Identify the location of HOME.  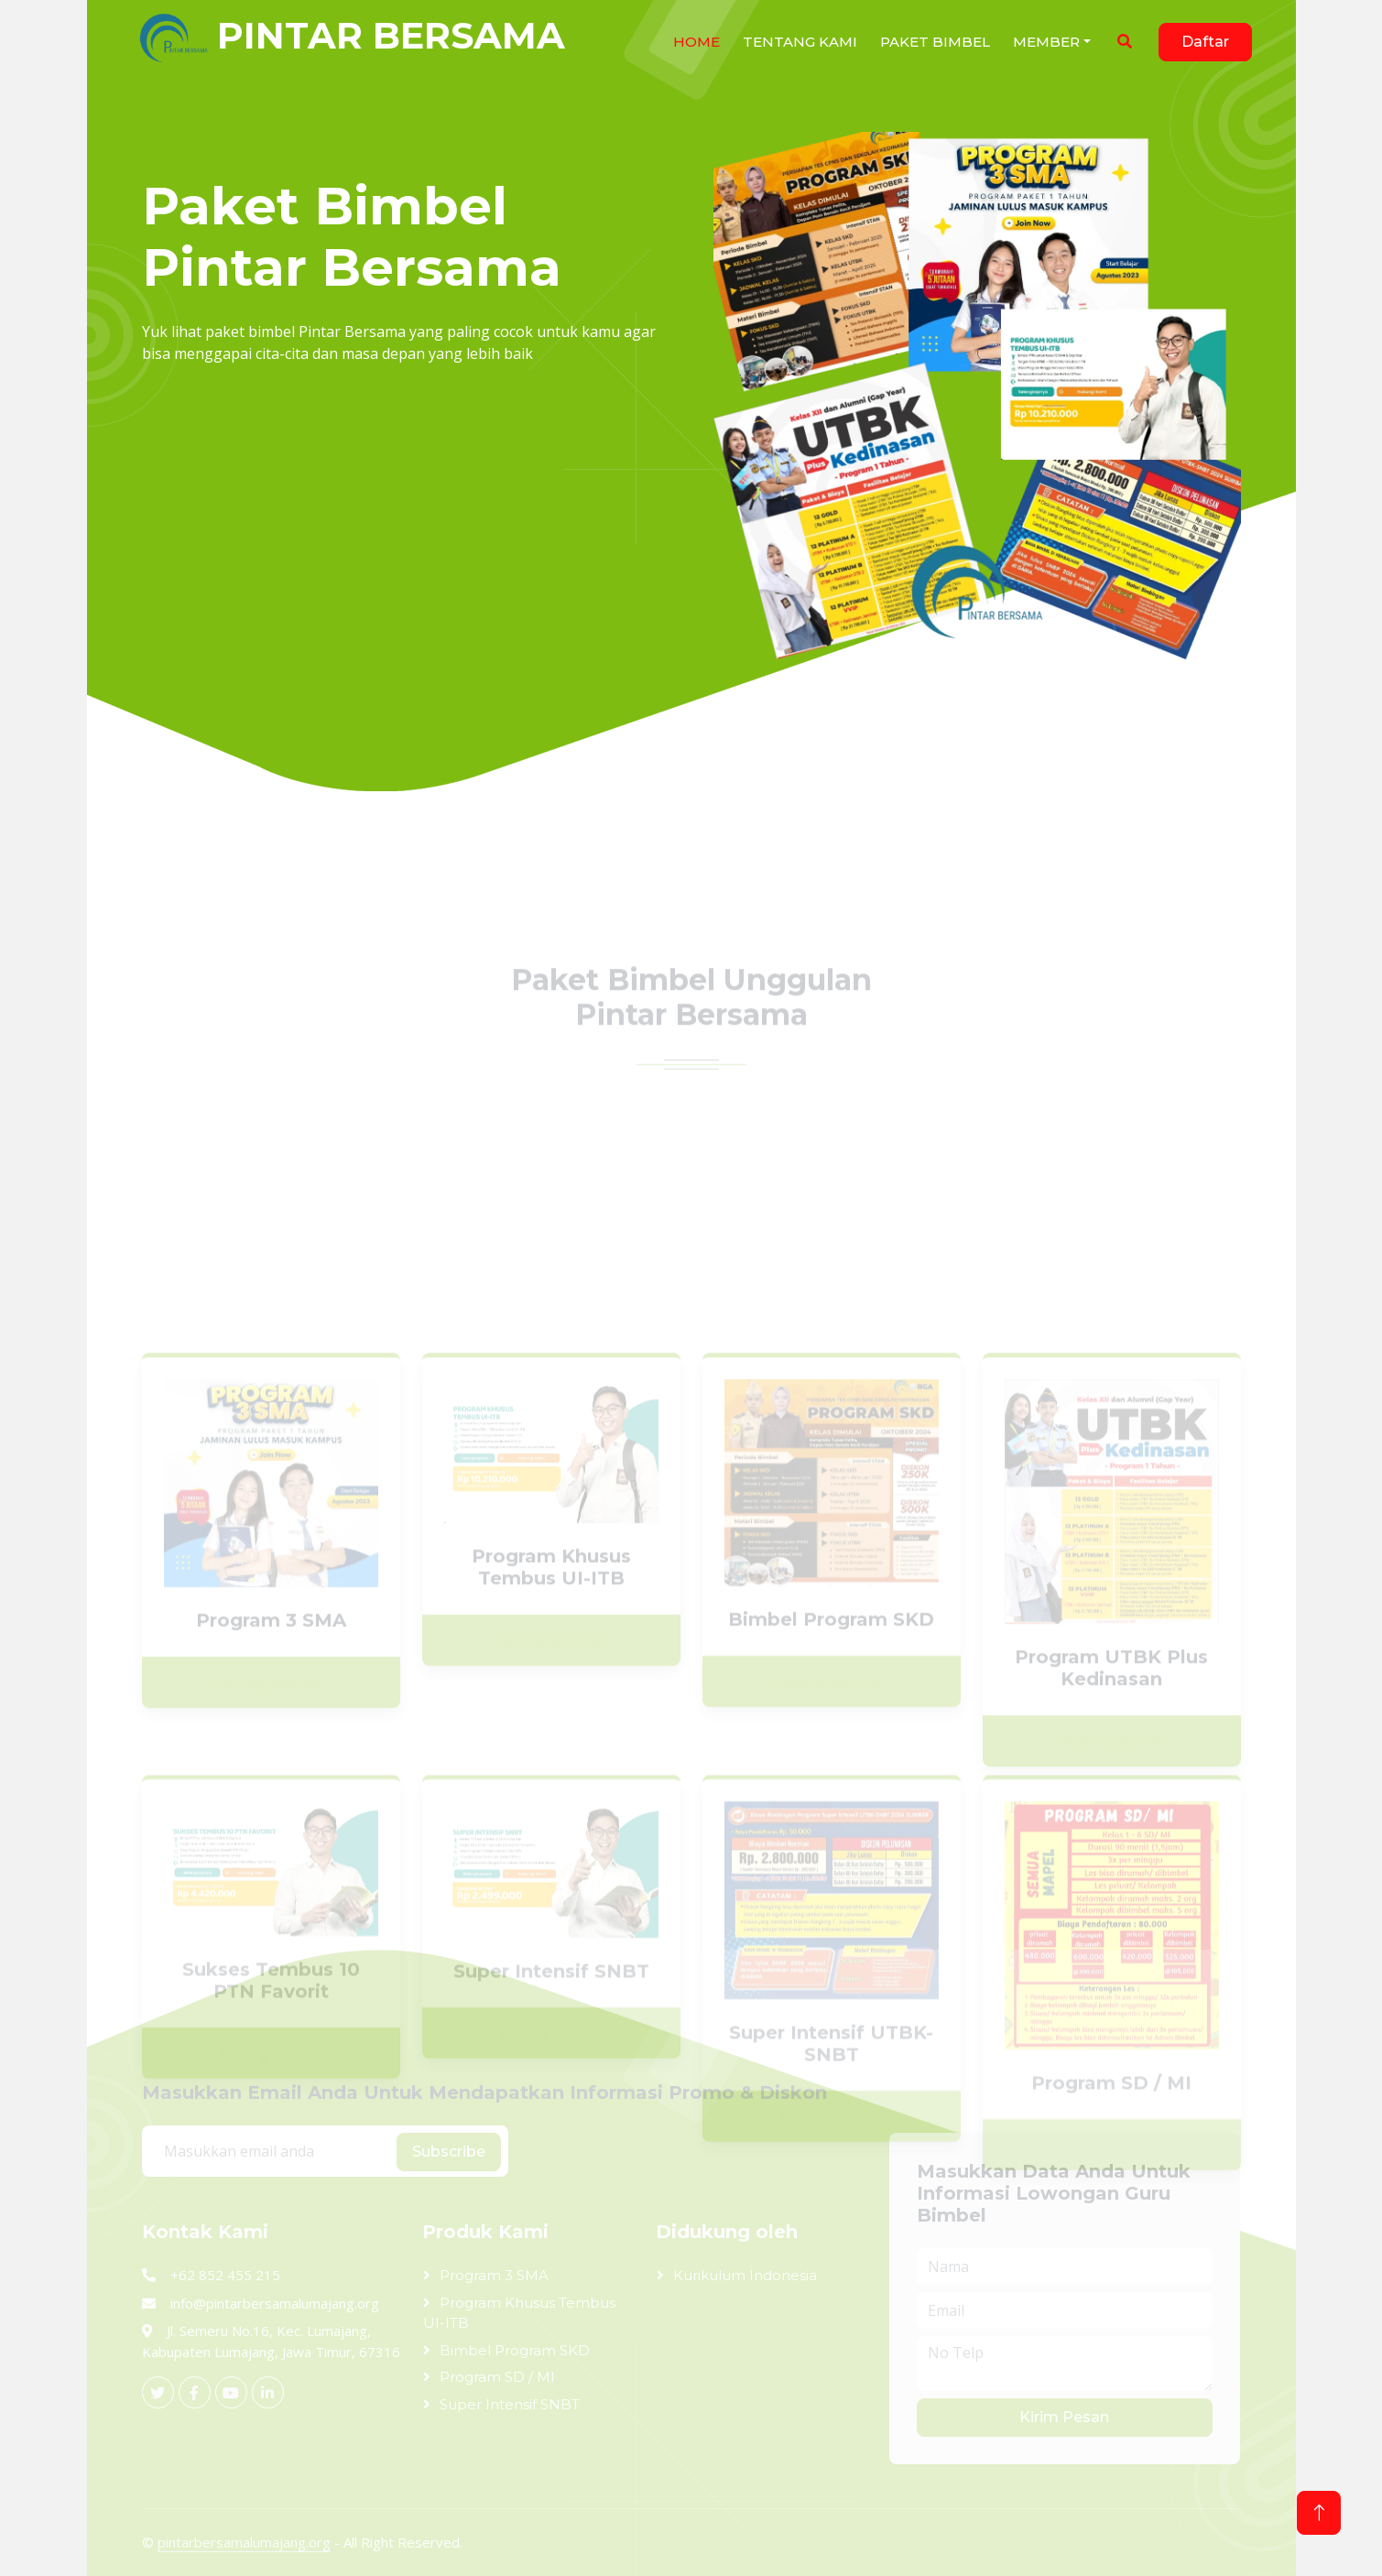
(696, 41).